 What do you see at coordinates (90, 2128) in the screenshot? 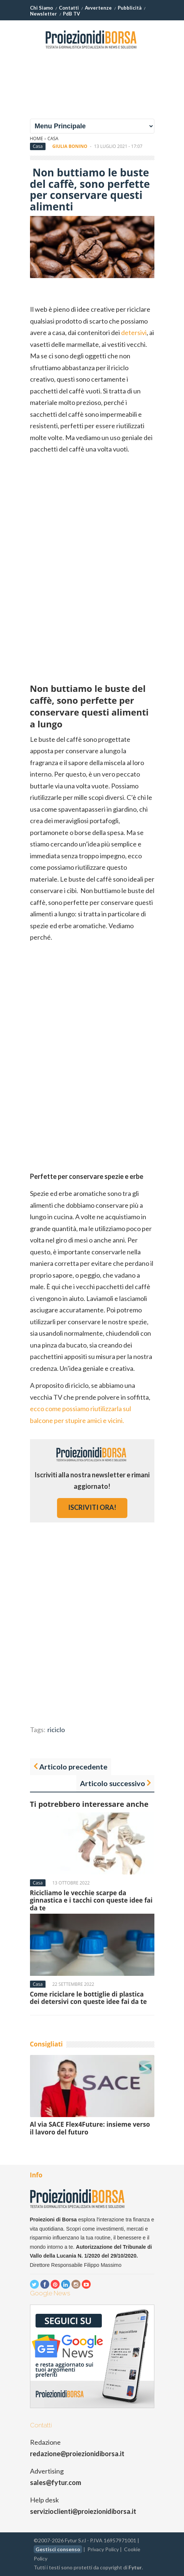
I see `Al via SACE Flex4Future: insieme verso il lavoro del futuro` at bounding box center [90, 2128].